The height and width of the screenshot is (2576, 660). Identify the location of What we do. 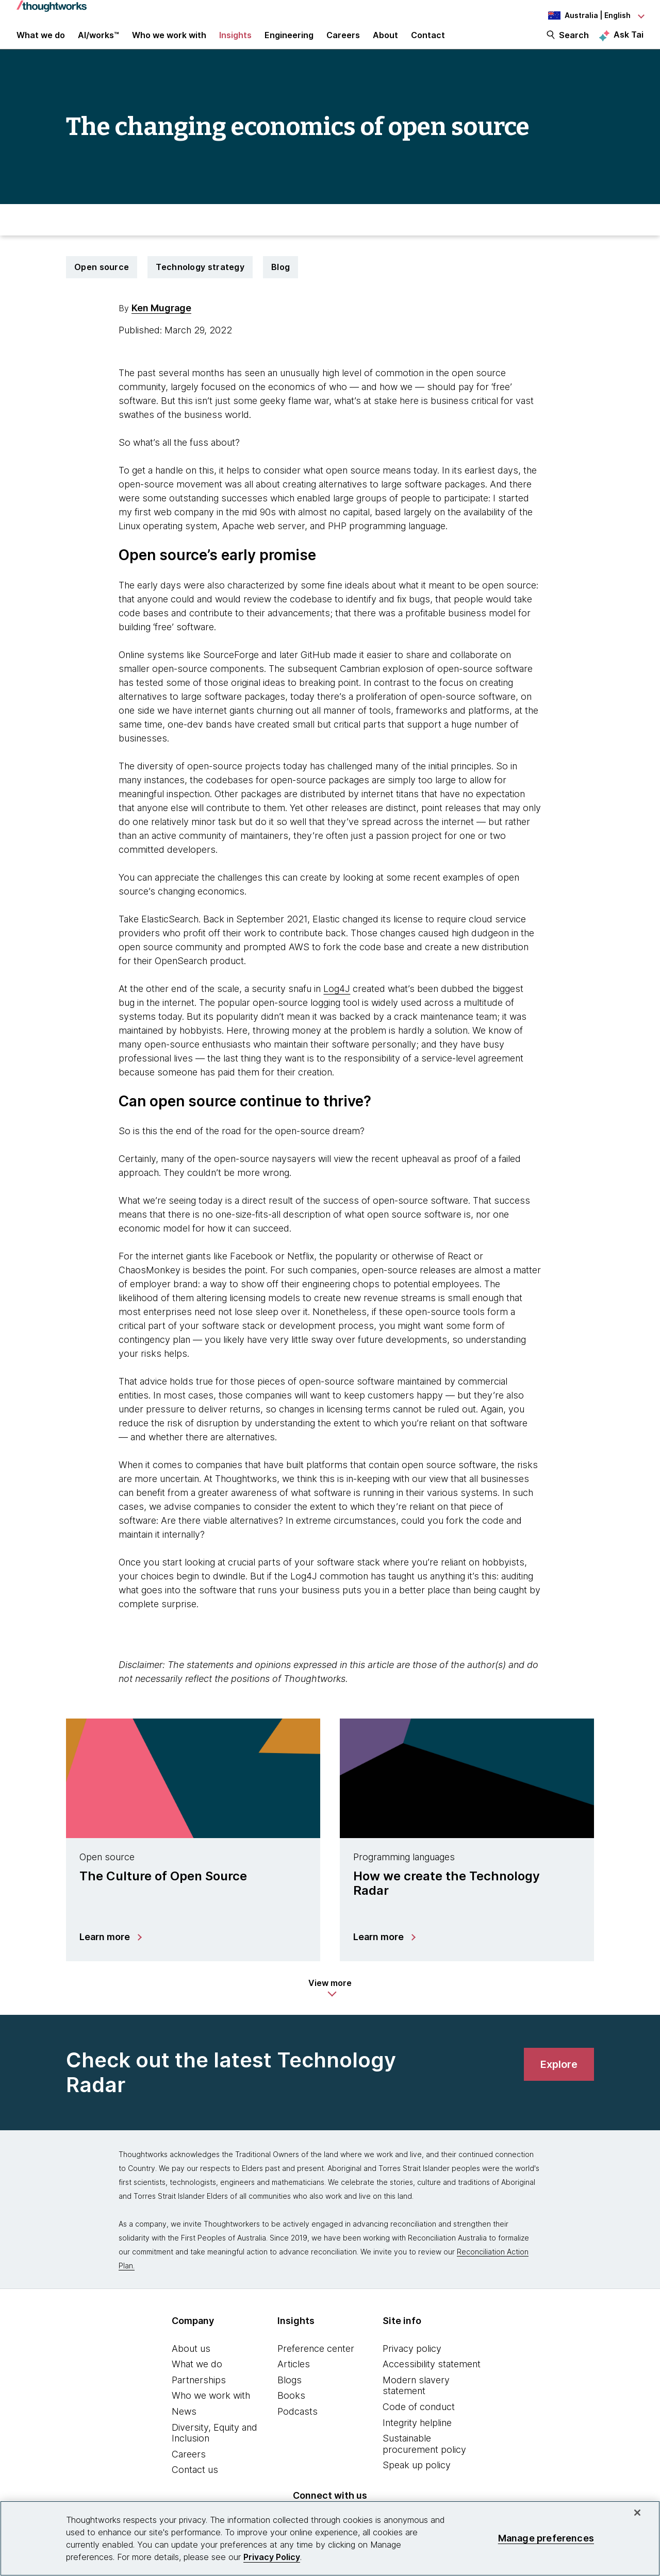
(197, 2378).